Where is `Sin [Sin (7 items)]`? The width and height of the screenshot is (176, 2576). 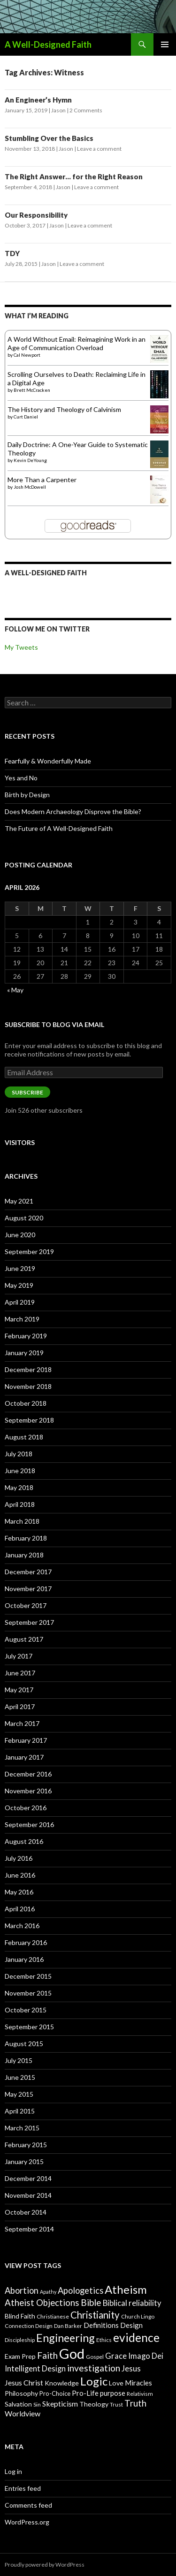
Sin [Sin (7 items)] is located at coordinates (37, 2404).